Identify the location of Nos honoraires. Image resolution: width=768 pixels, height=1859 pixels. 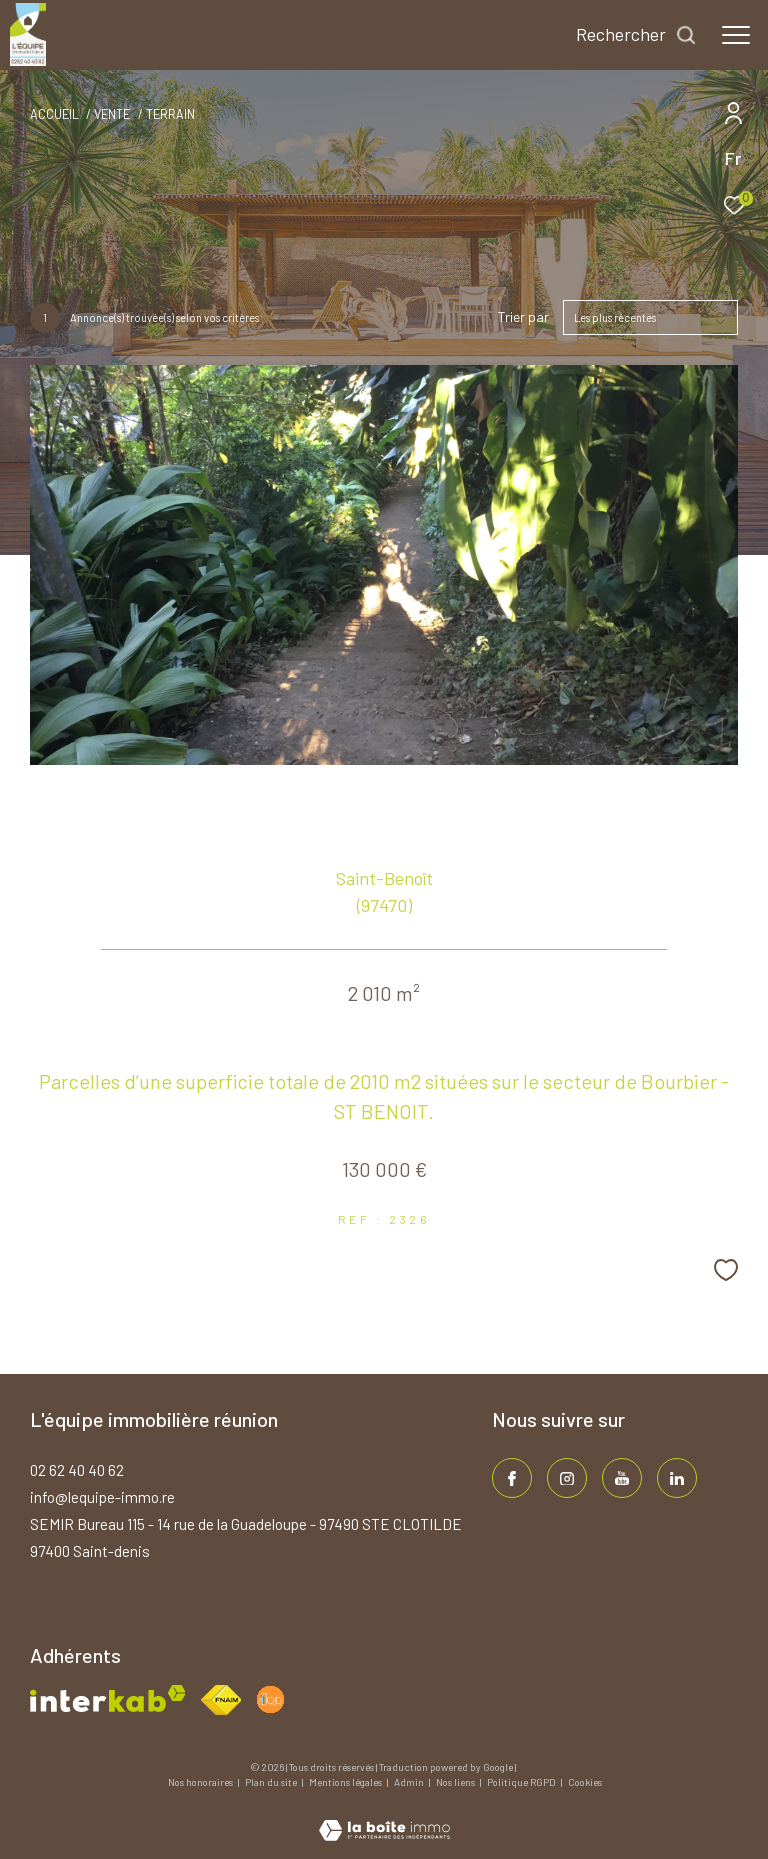
(201, 1782).